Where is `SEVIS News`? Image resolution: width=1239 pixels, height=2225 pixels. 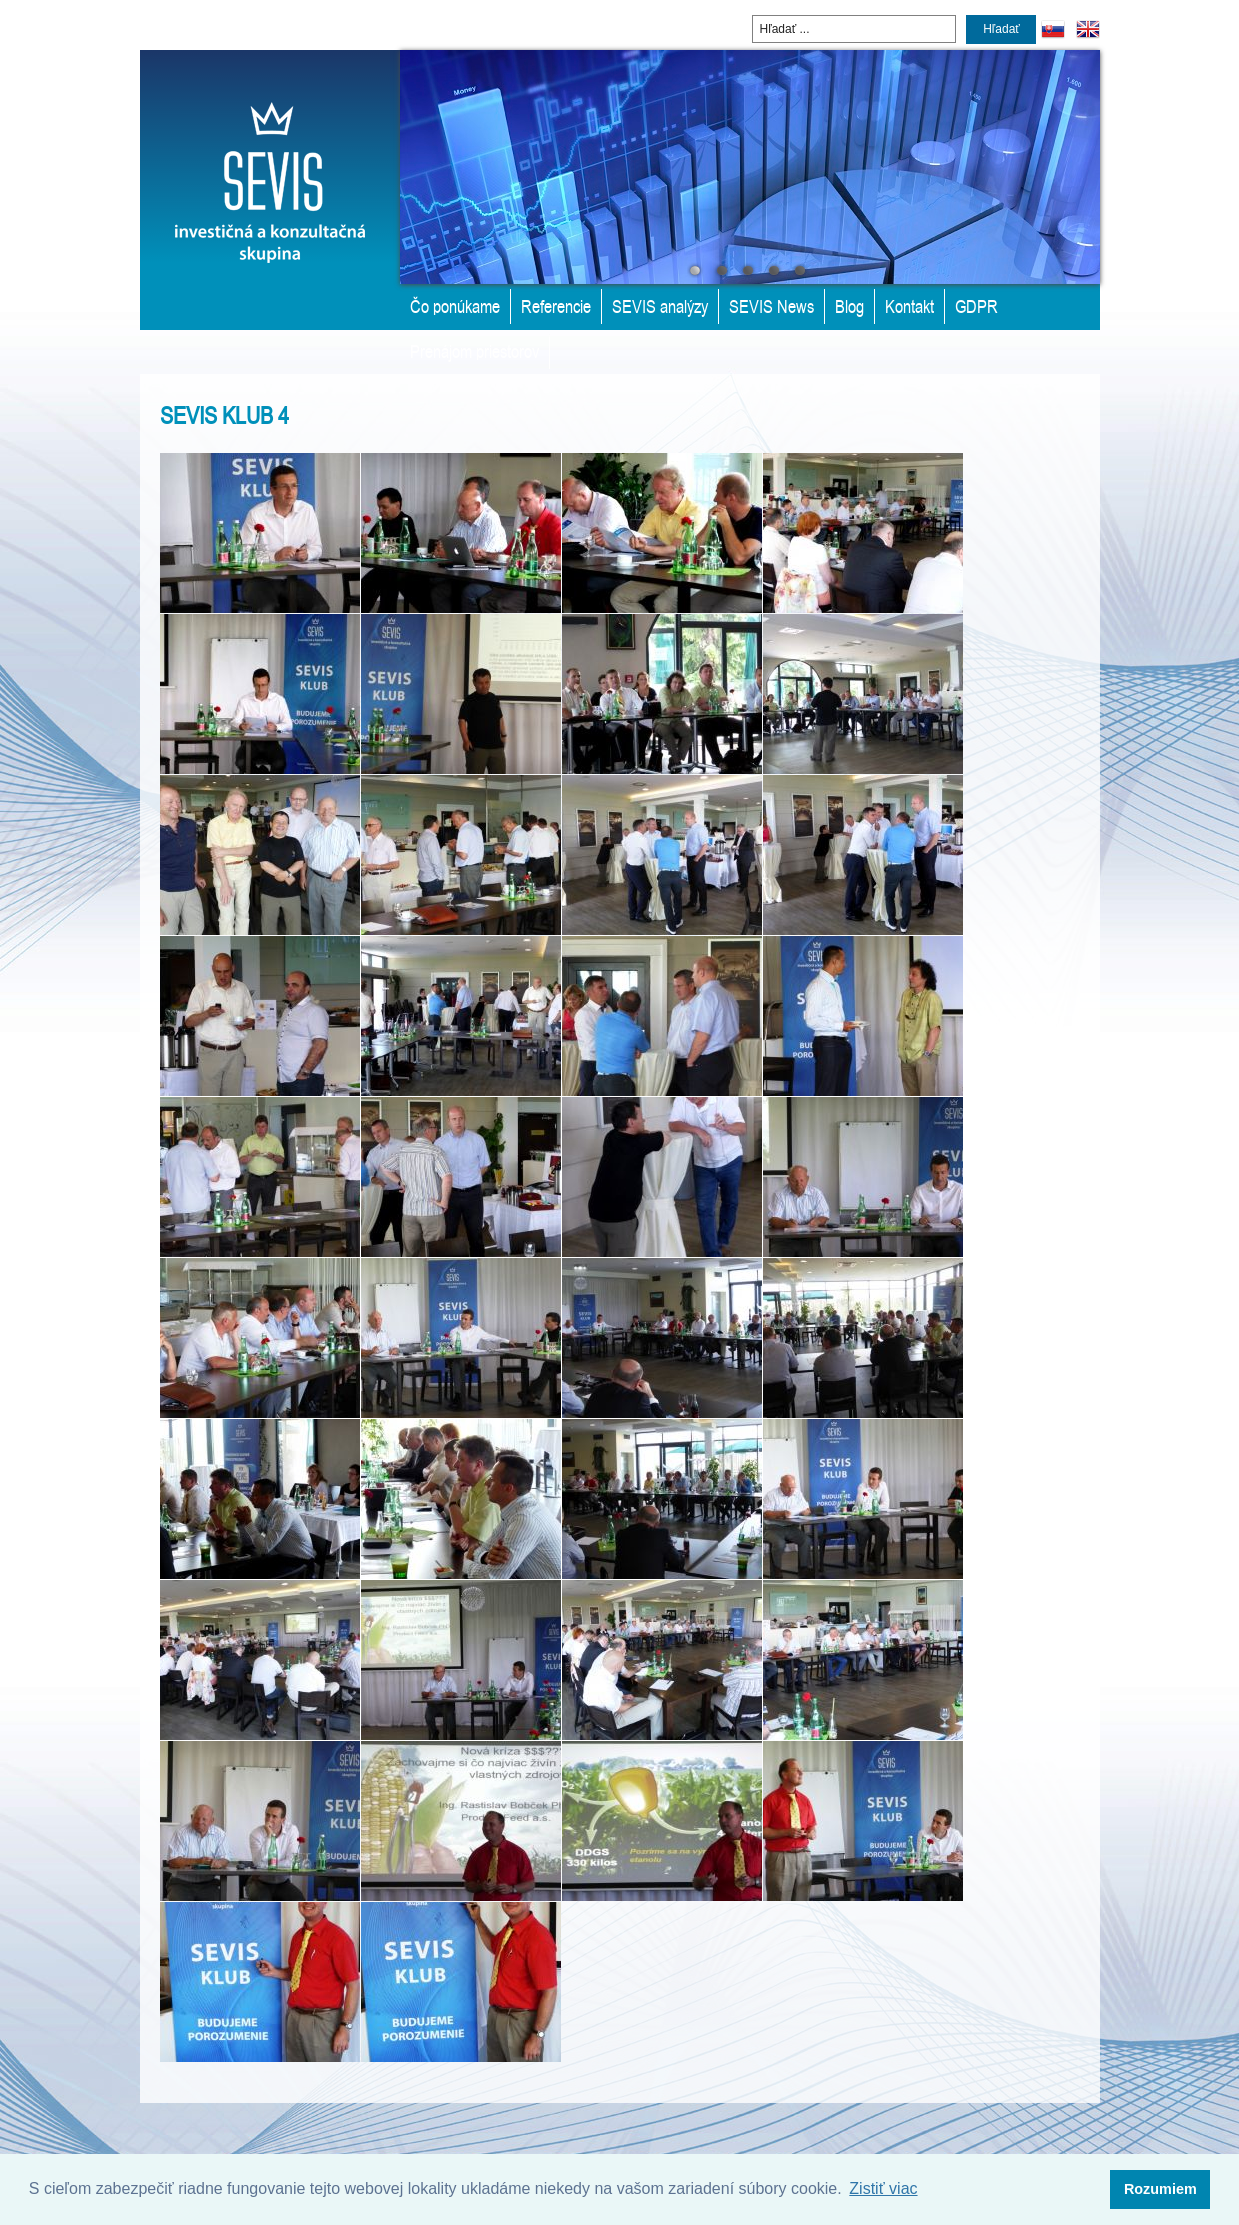 SEVIS News is located at coordinates (771, 306).